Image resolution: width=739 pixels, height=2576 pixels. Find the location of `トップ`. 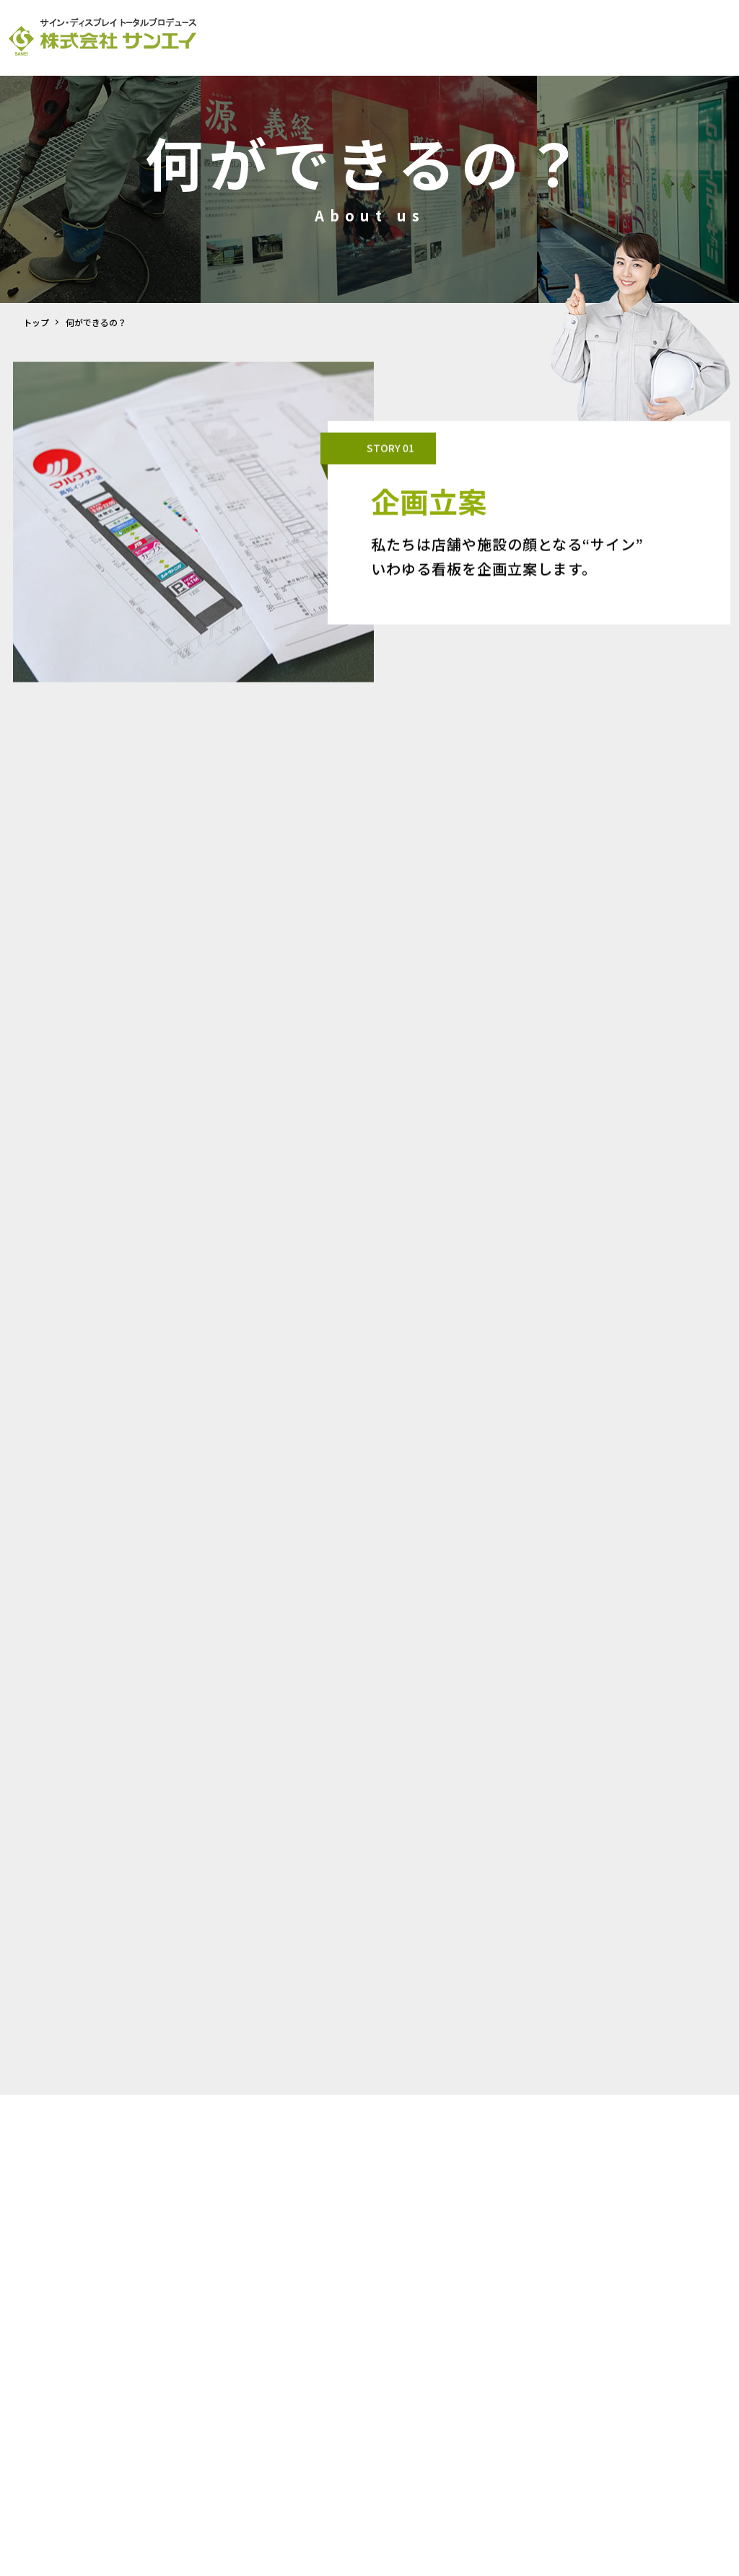

トップ is located at coordinates (36, 322).